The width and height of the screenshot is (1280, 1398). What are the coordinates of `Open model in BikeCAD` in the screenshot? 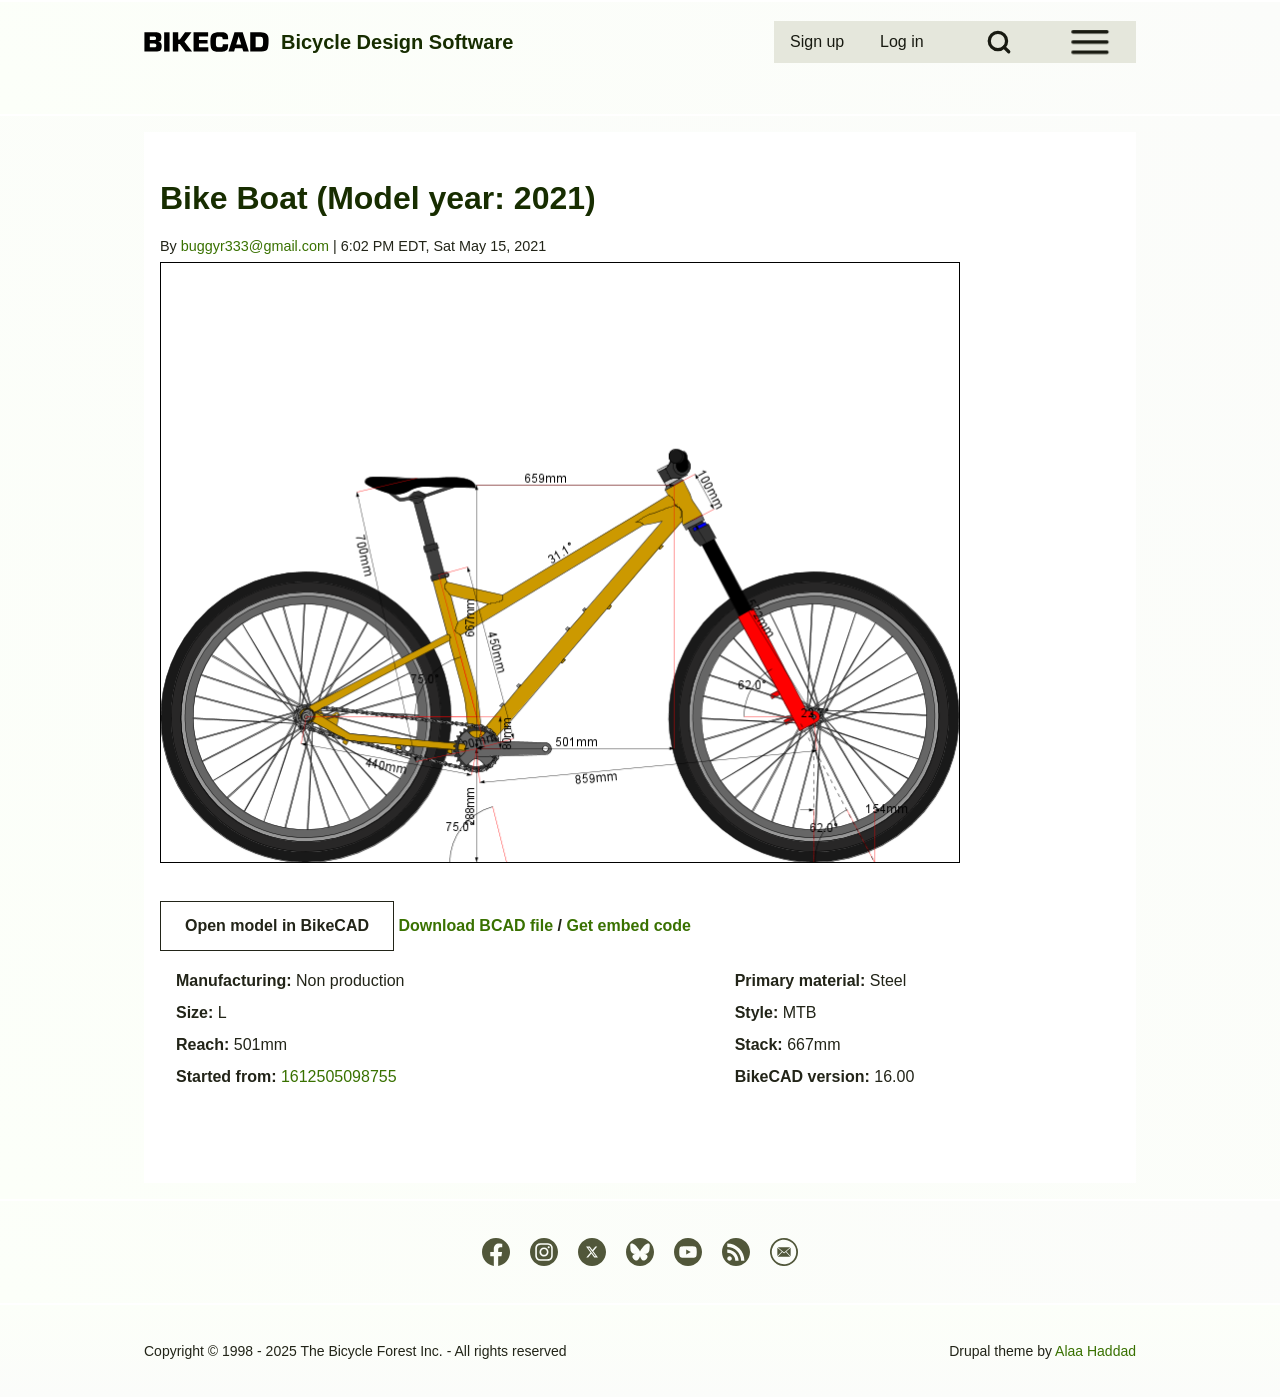 It's located at (277, 925).